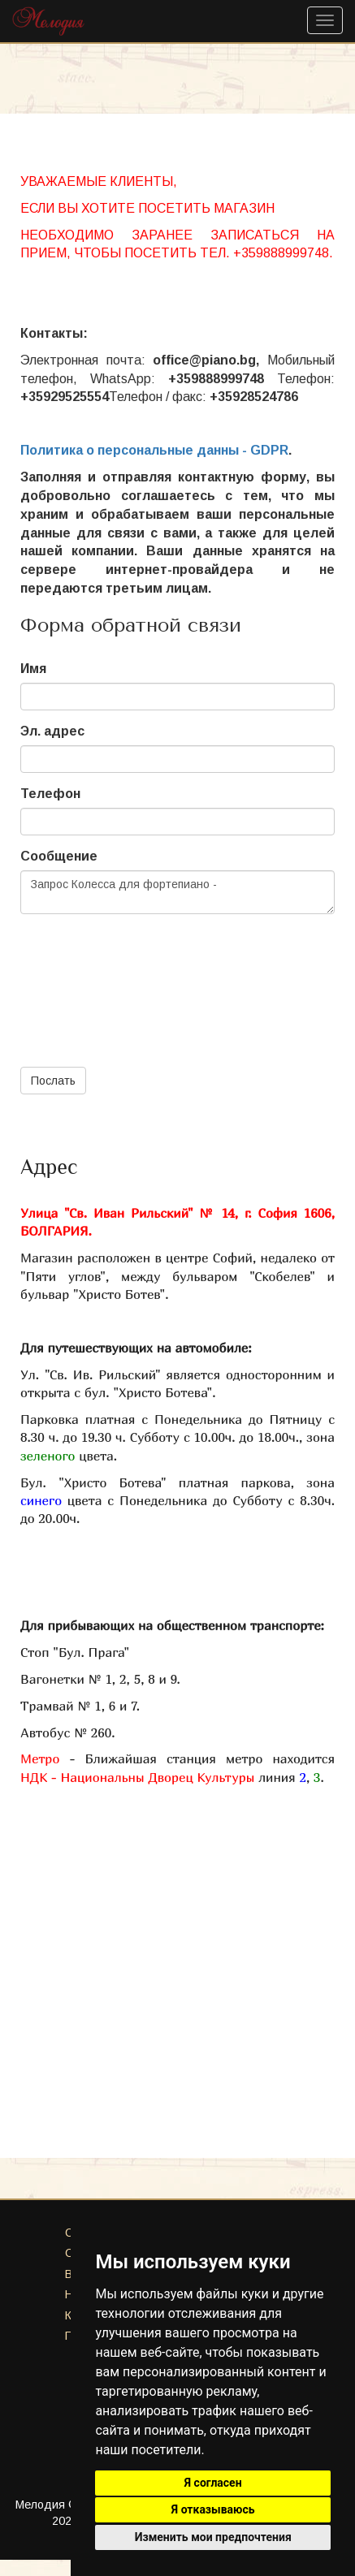 The width and height of the screenshot is (355, 2576). What do you see at coordinates (213, 2509) in the screenshot?
I see `Я отказываюсь [button]` at bounding box center [213, 2509].